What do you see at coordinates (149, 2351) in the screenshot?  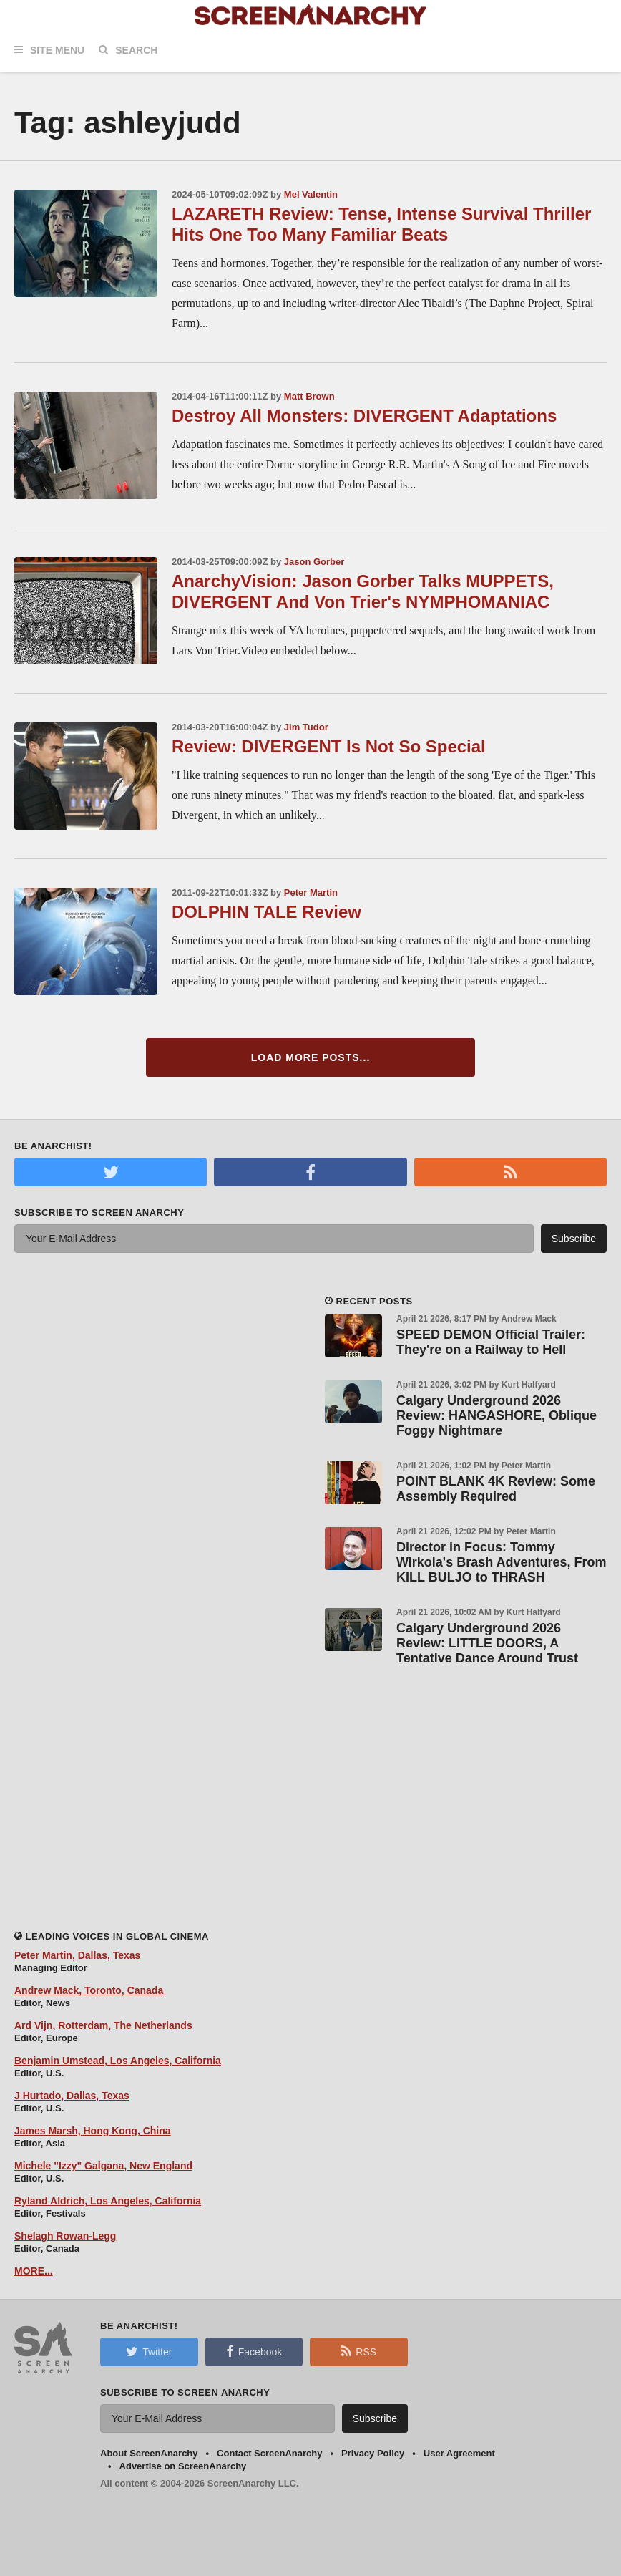 I see `Twitter` at bounding box center [149, 2351].